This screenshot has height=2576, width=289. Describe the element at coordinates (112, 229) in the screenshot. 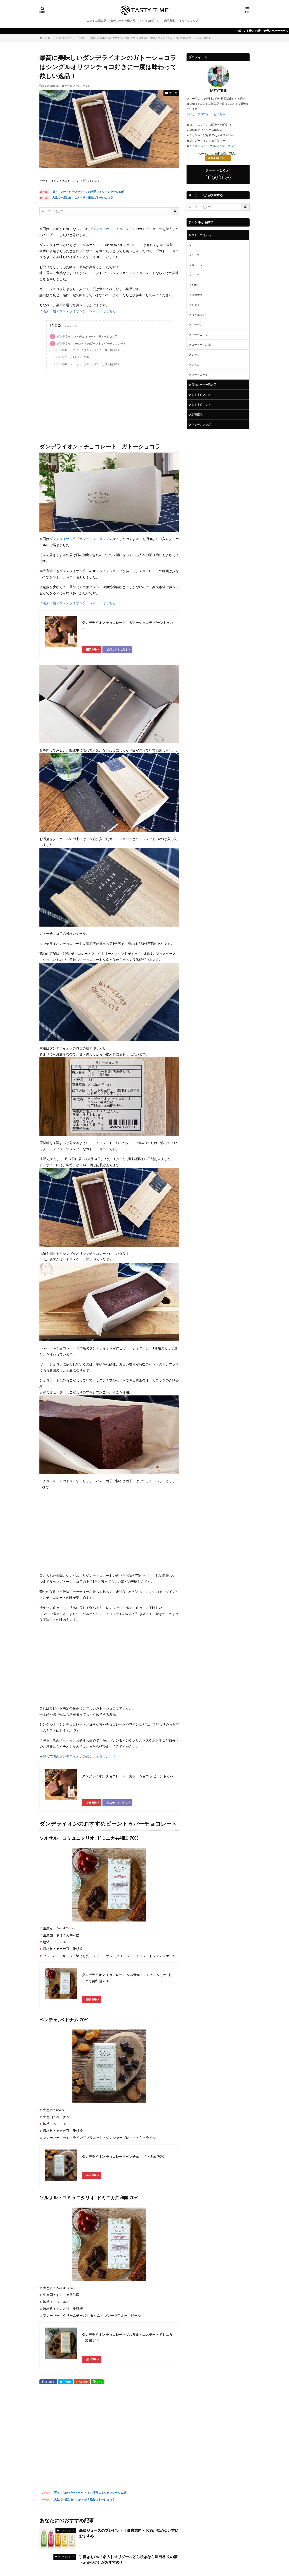

I see `ダンデライオン・チョコレート` at that location.